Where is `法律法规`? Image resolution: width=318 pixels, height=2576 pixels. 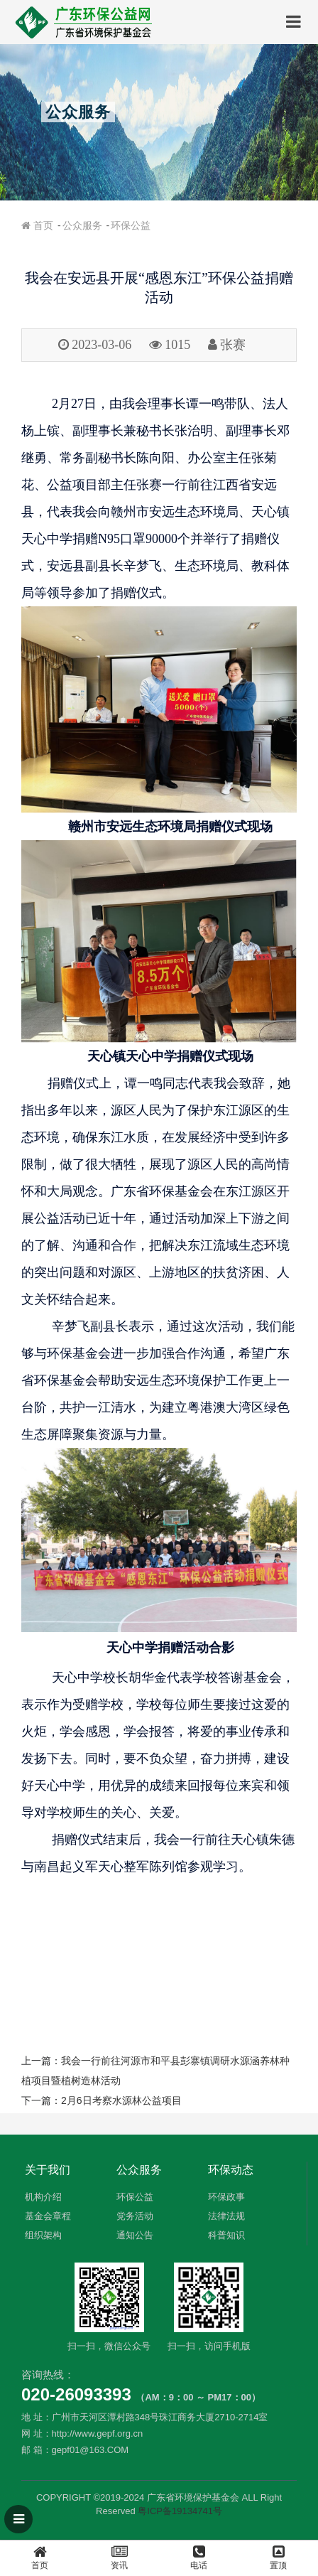 法律法规 is located at coordinates (226, 2216).